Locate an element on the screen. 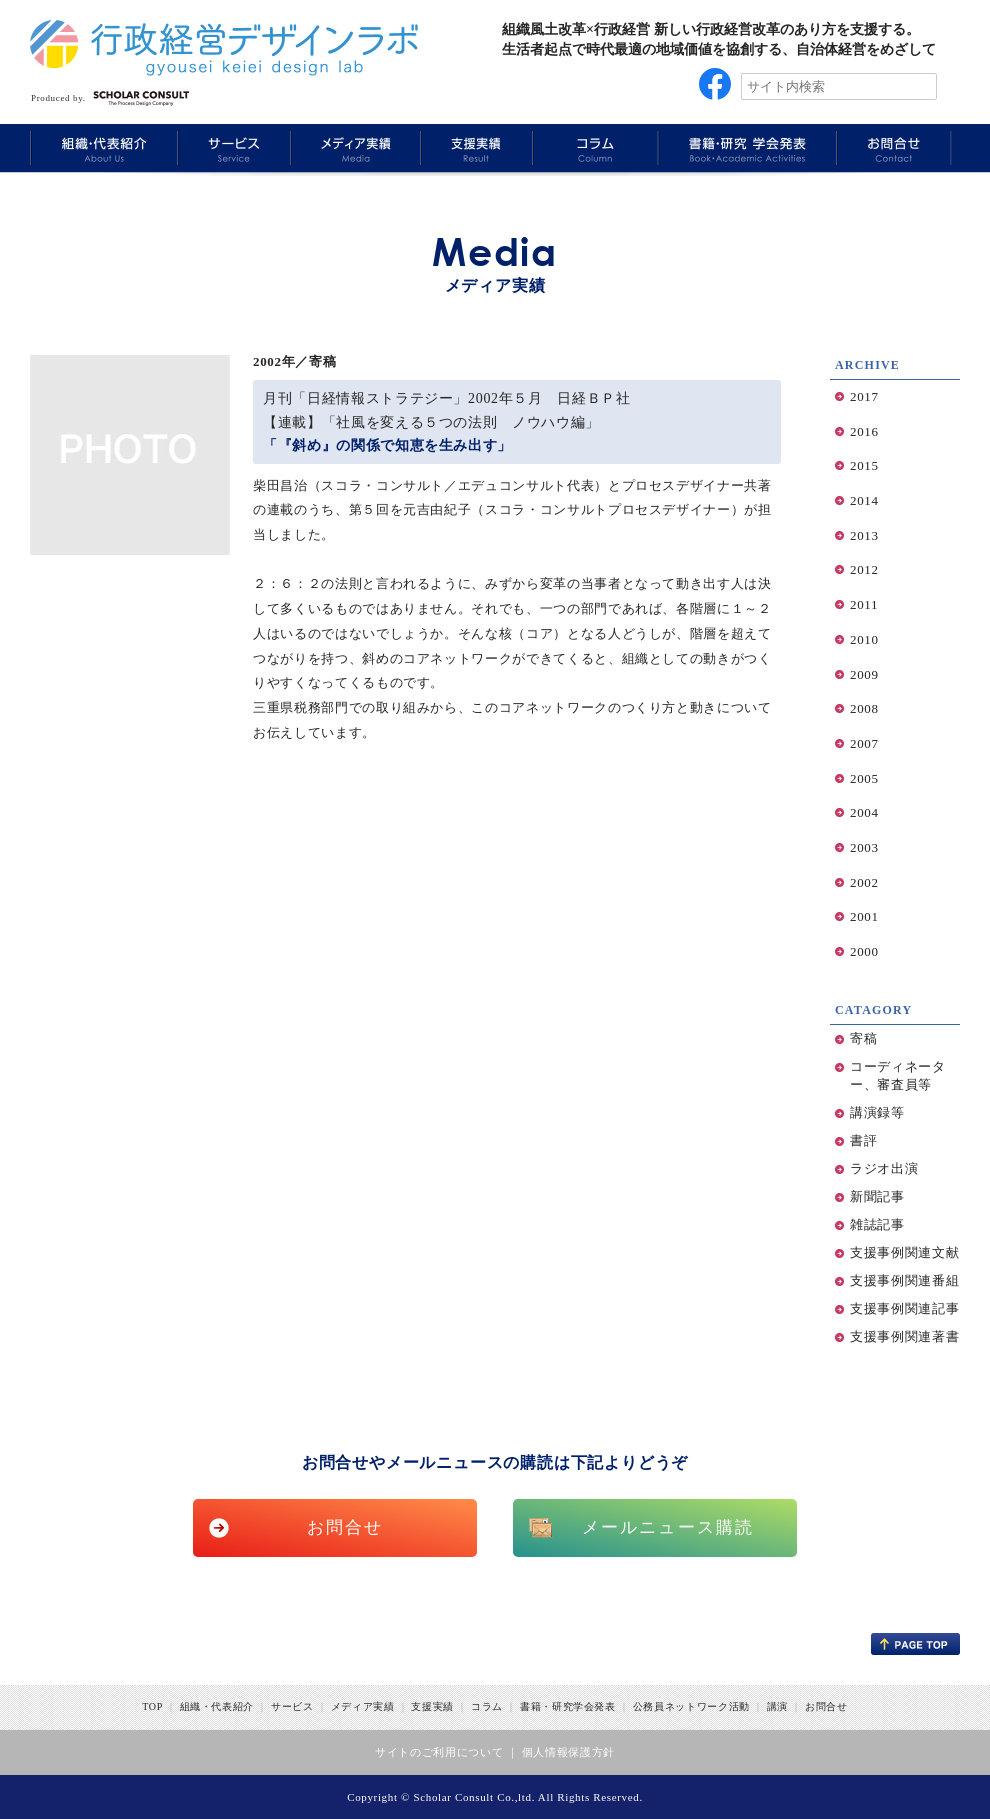 The width and height of the screenshot is (990, 1819). メディア実績 is located at coordinates (363, 1706).